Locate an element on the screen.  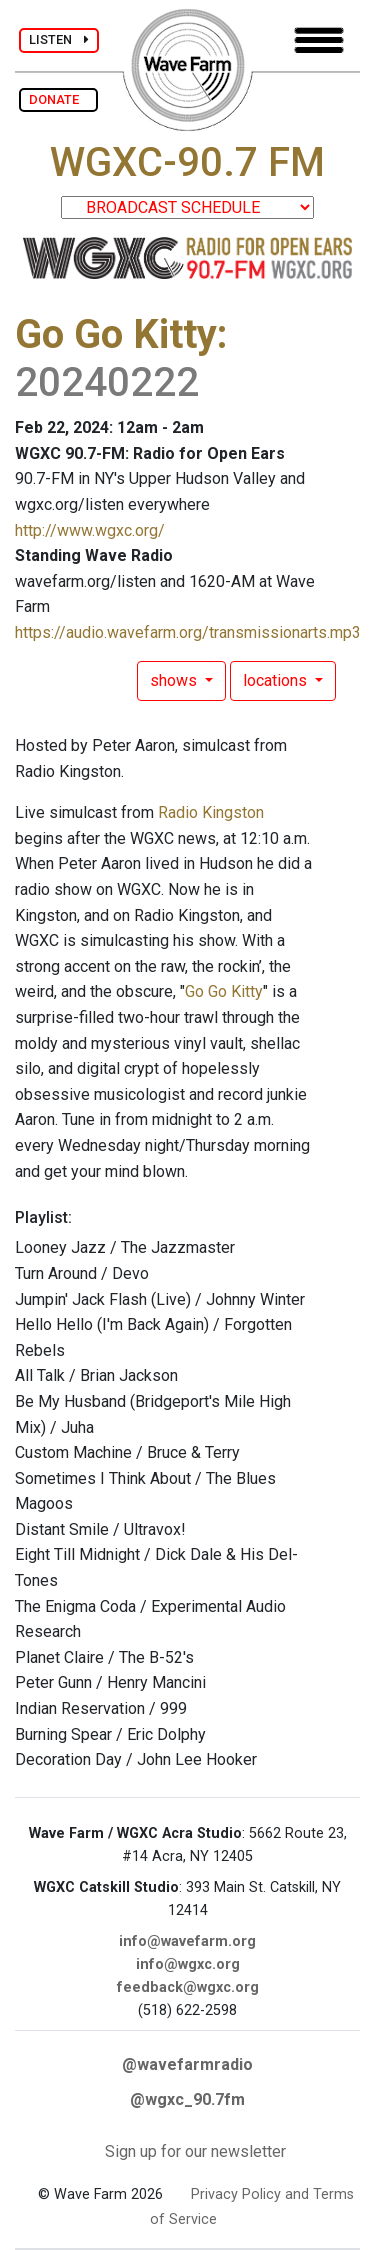
feedback@wgxc.org is located at coordinates (188, 1987).